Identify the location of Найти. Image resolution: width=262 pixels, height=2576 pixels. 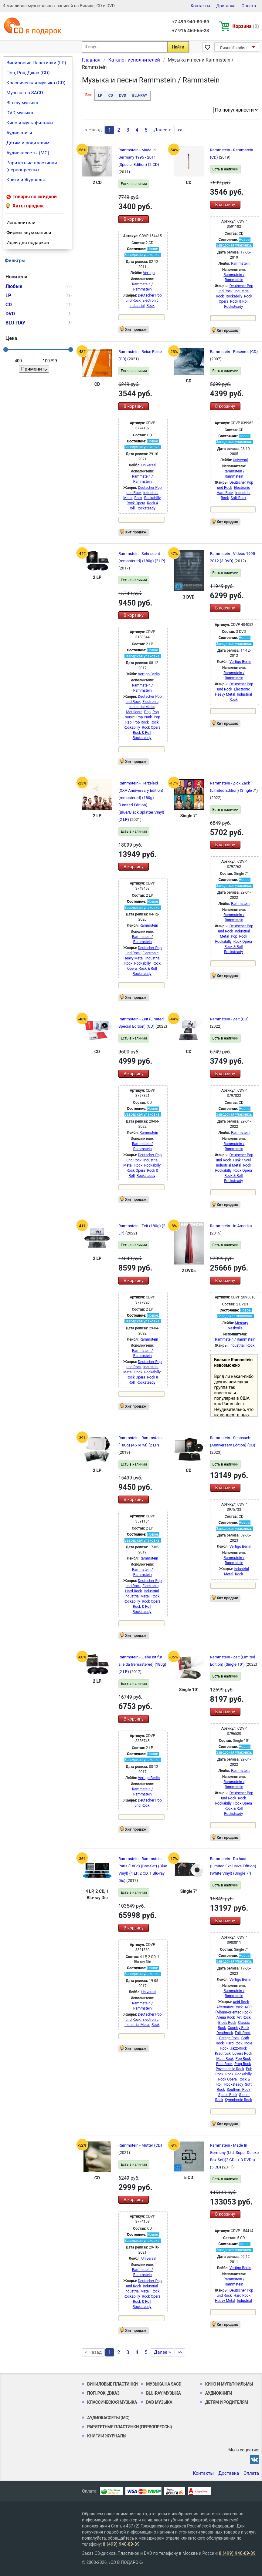
(178, 47).